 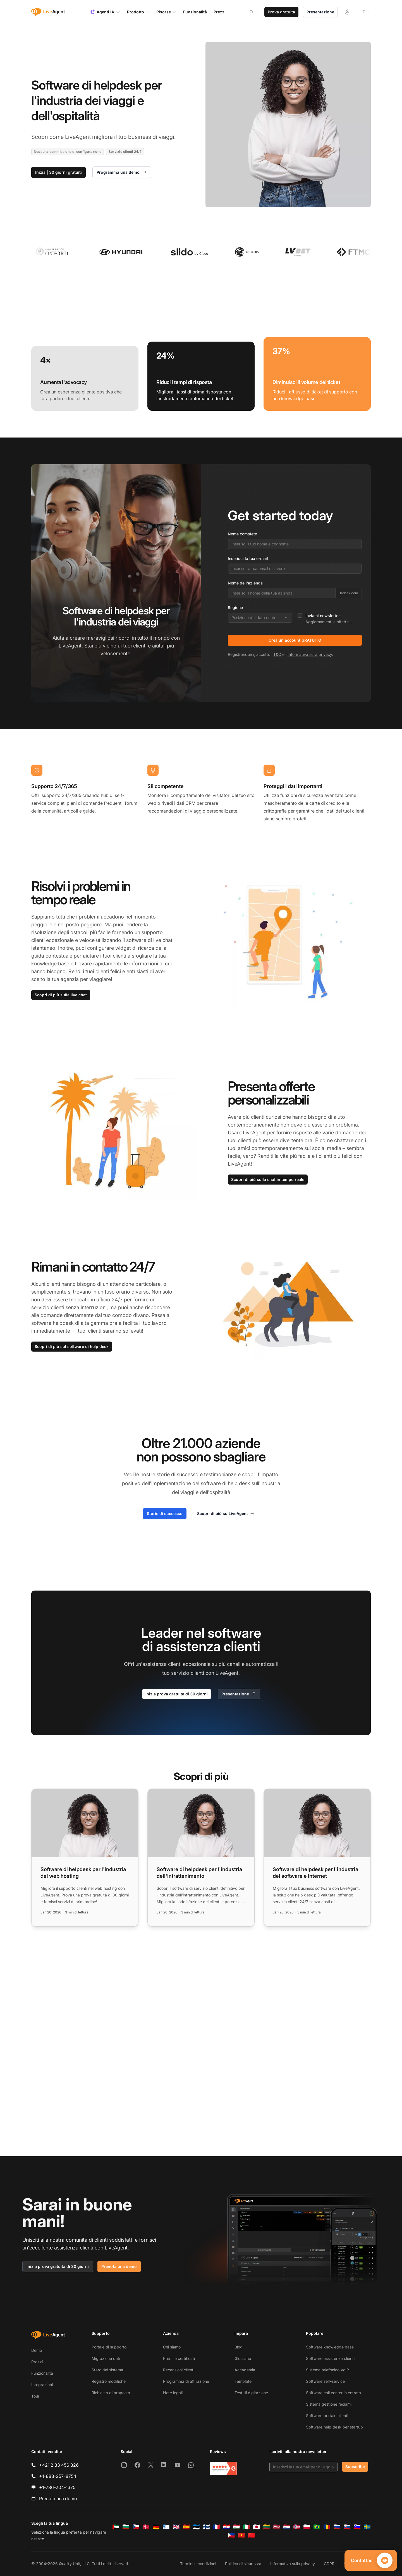 I want to click on Agenti IA, so click(x=104, y=12).